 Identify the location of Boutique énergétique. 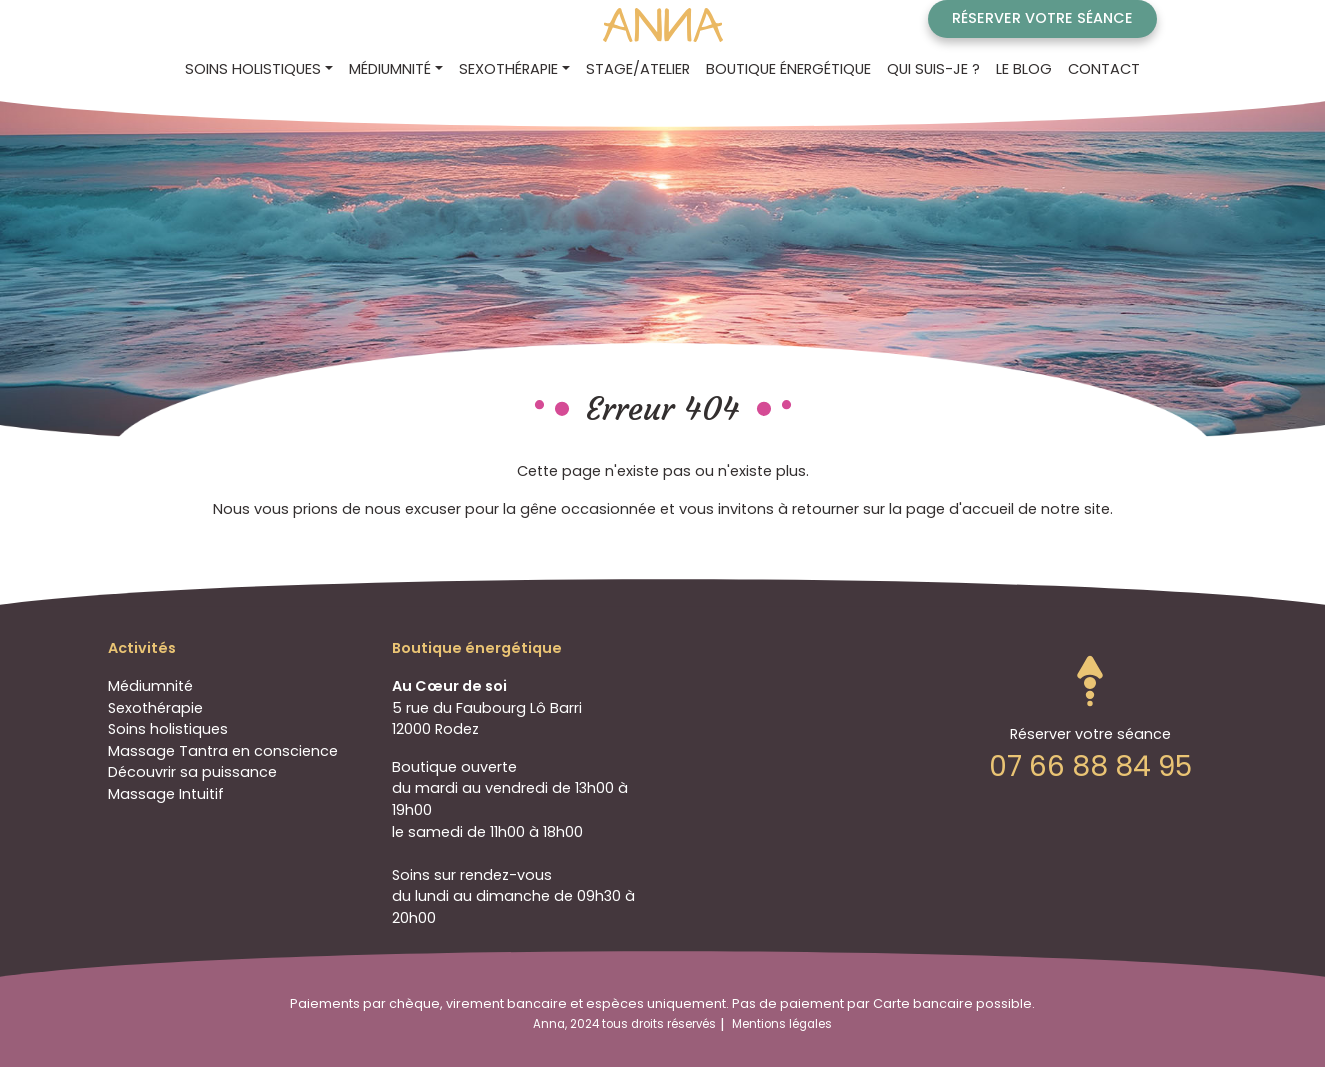
(788, 69).